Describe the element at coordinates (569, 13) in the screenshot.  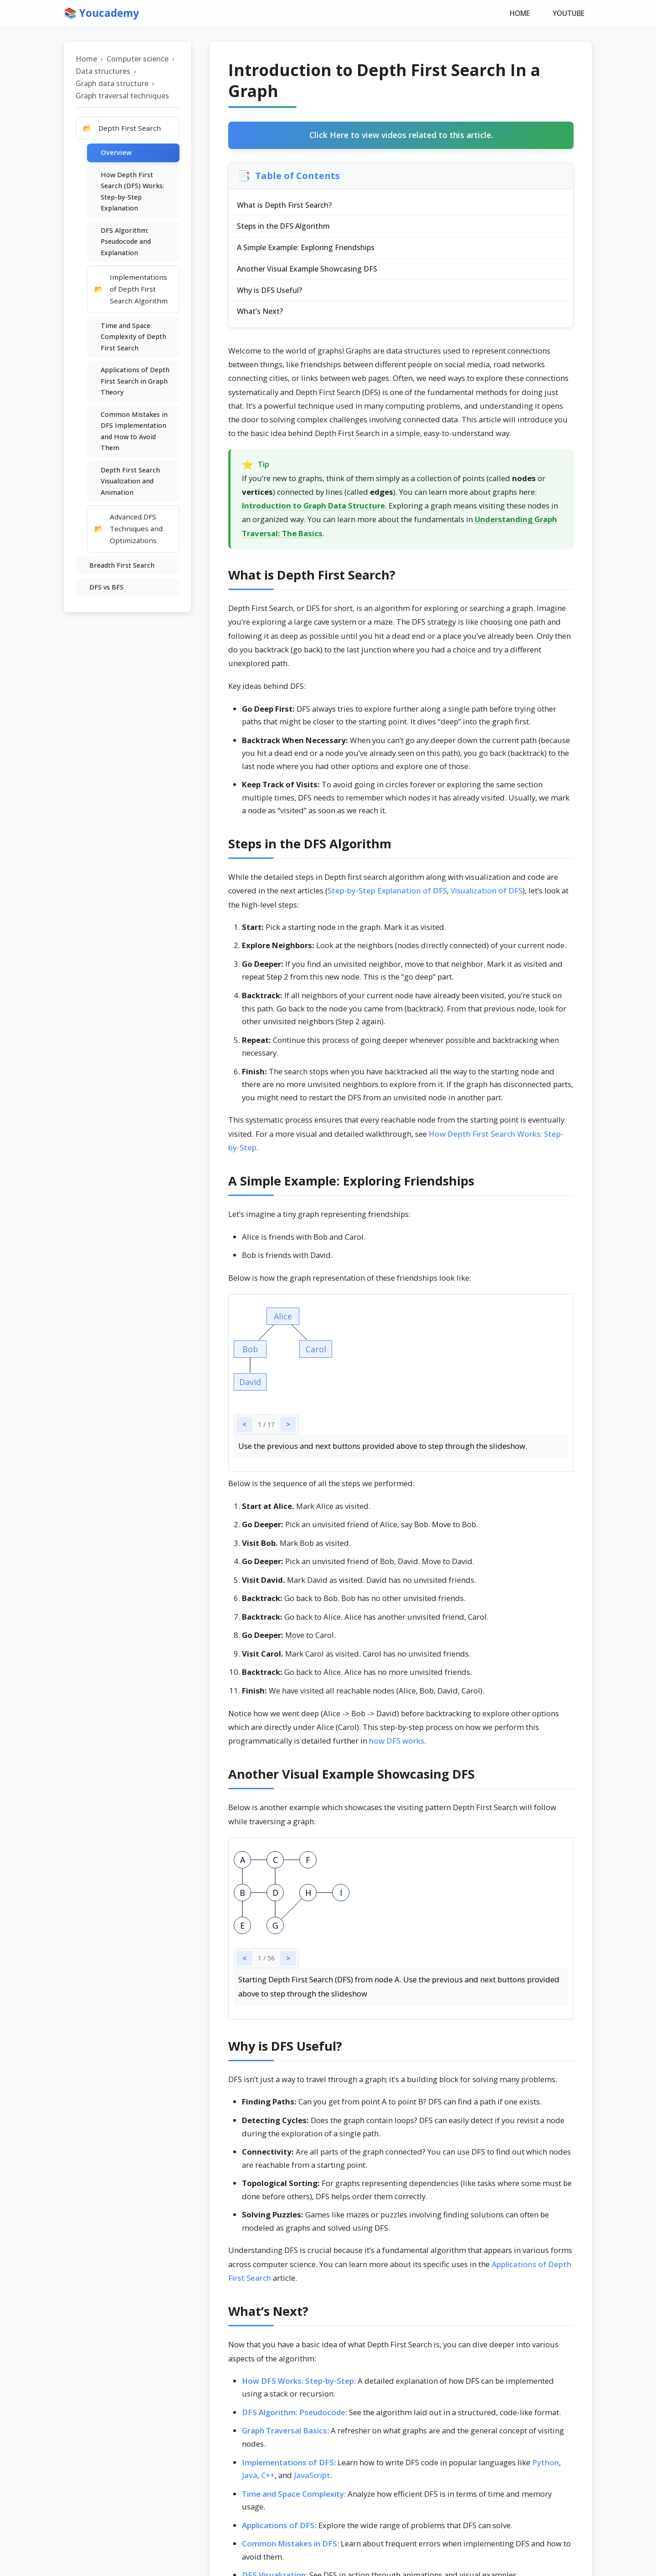
I see `YOUTUBE` at that location.